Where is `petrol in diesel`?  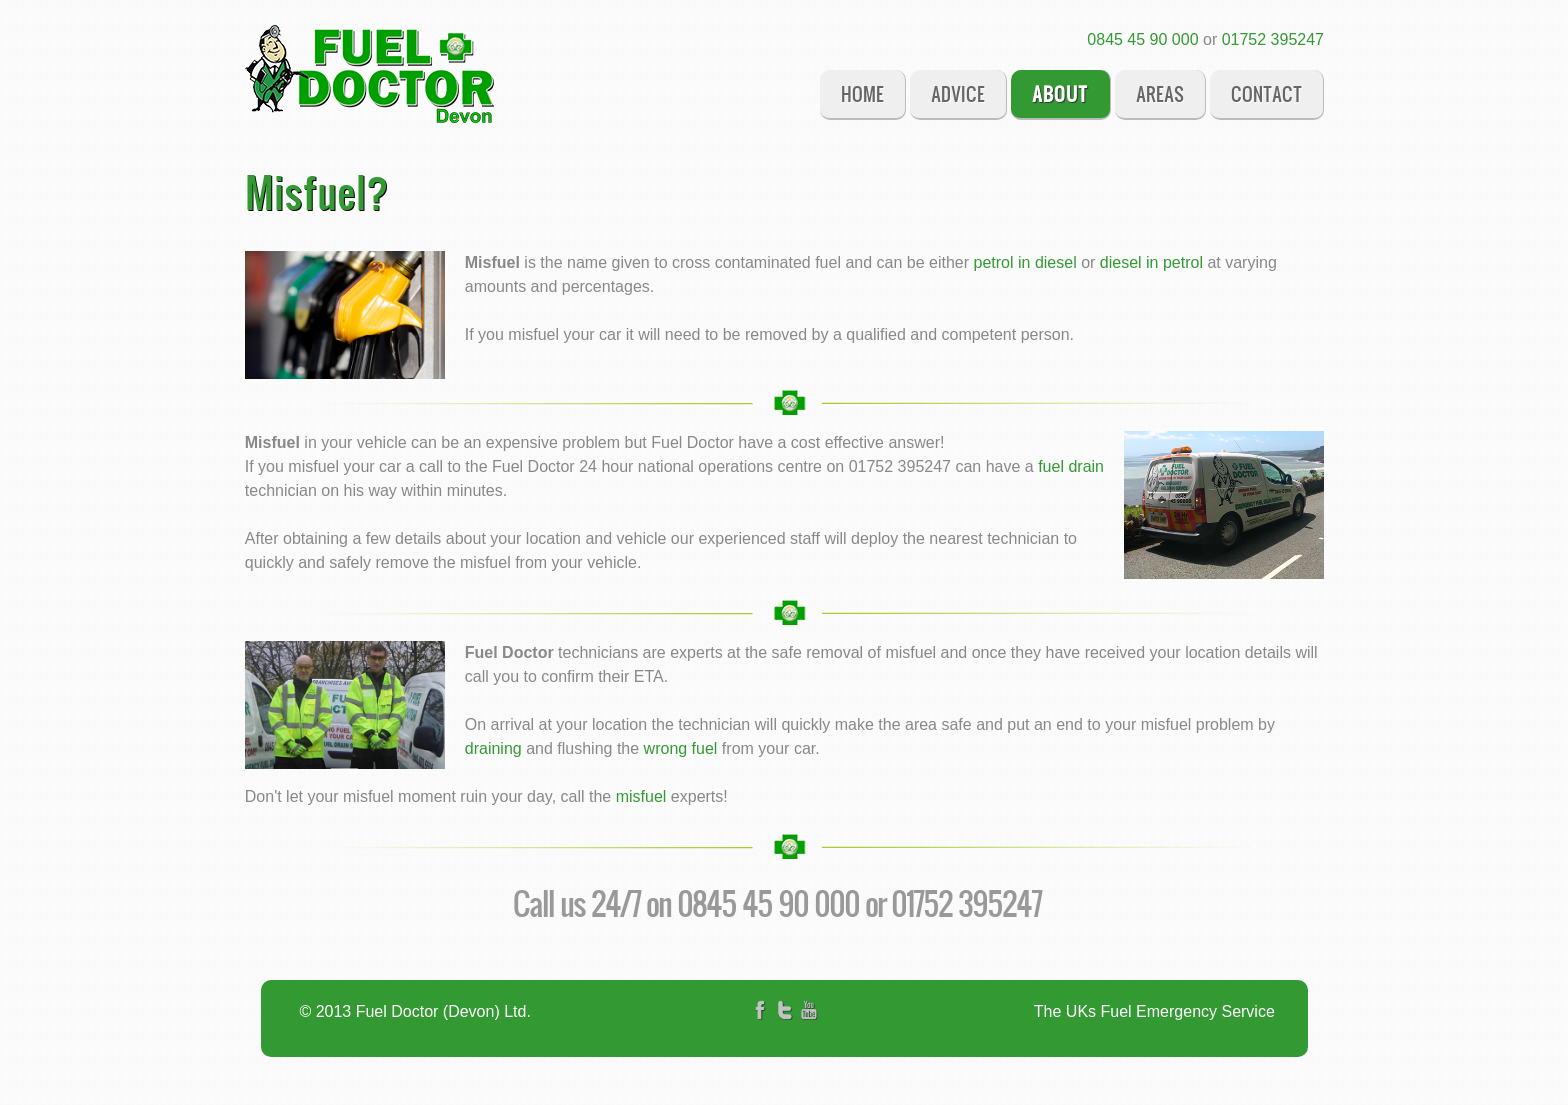 petrol in diesel is located at coordinates (1025, 262).